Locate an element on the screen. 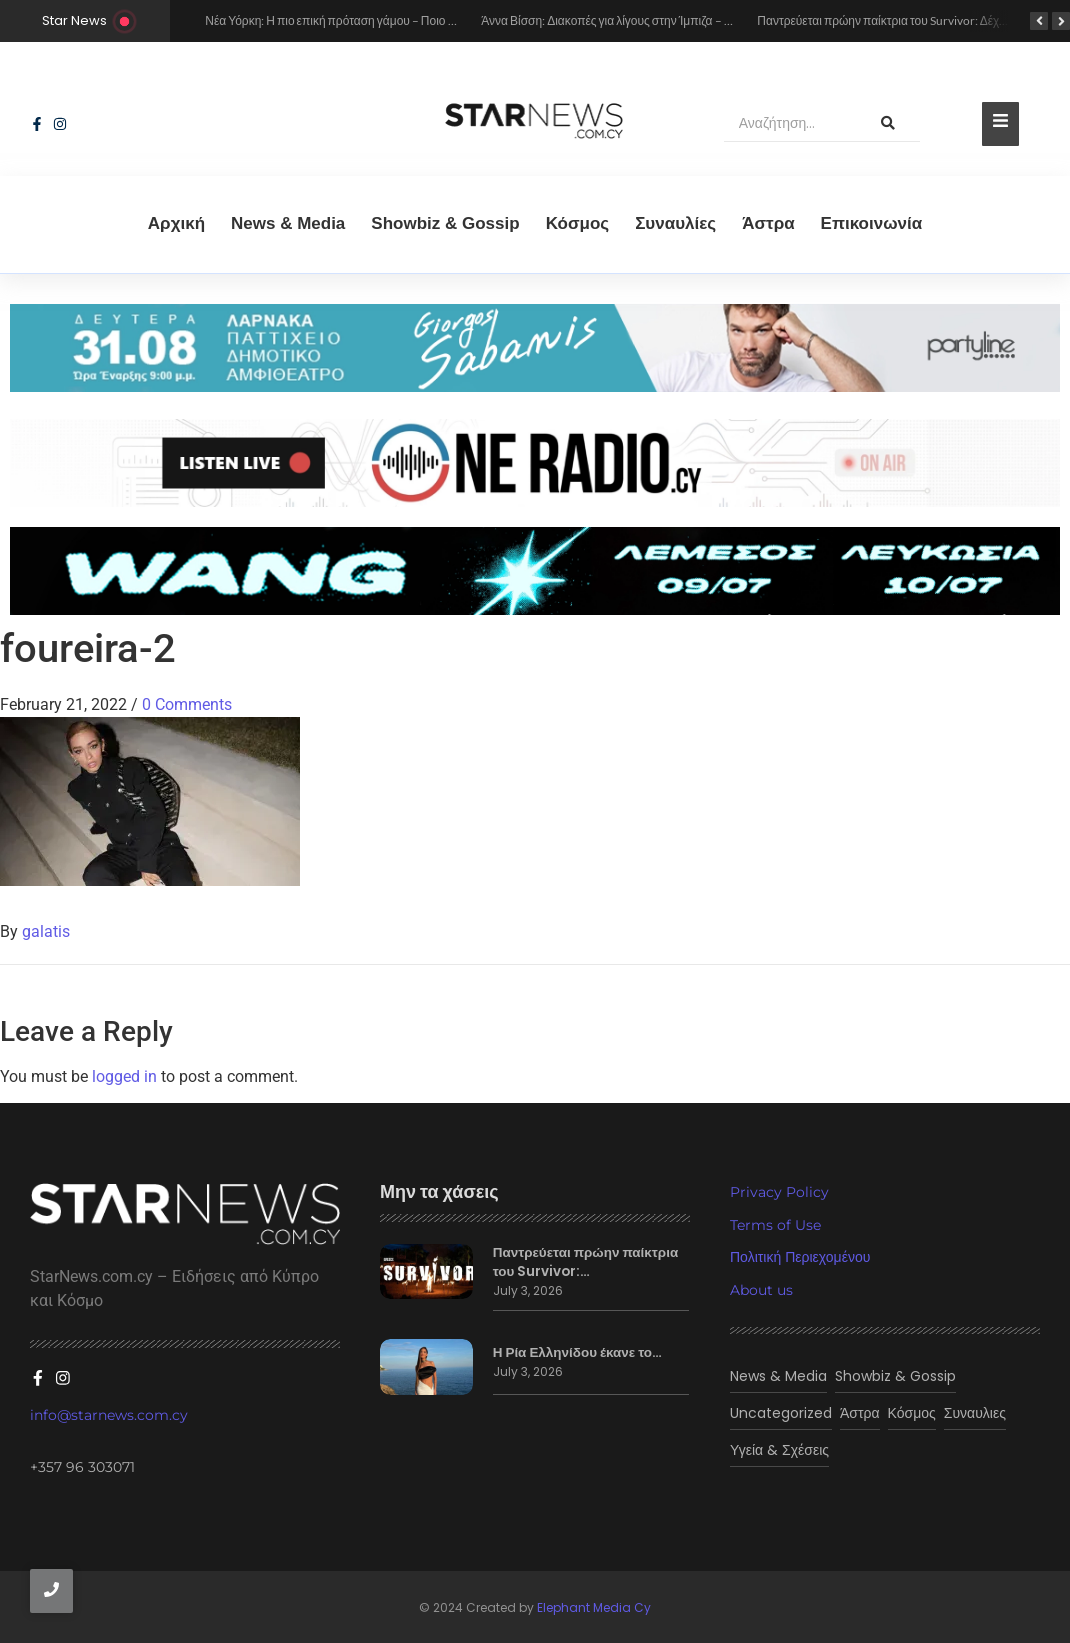 Image resolution: width=1070 pixels, height=1643 pixels. Παντρεύεται πρώην παίκτρια του Survivor:… is located at coordinates (582, 1262).